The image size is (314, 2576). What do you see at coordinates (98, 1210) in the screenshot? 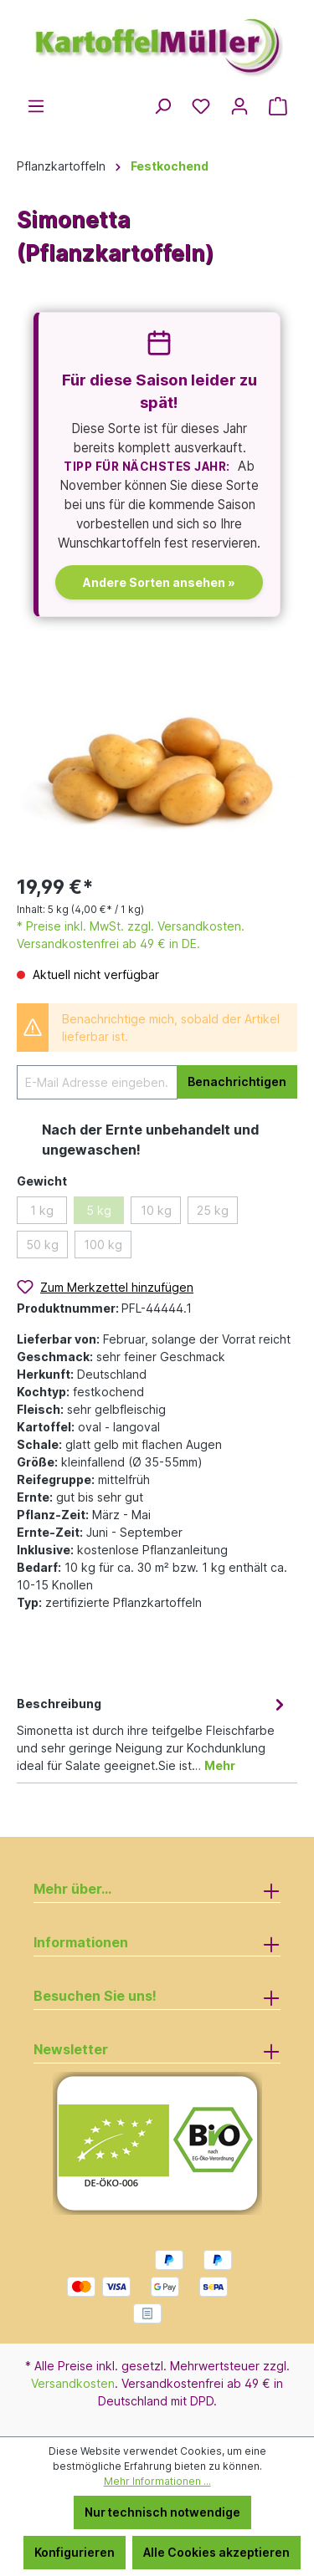
I see `5 kg` at bounding box center [98, 1210].